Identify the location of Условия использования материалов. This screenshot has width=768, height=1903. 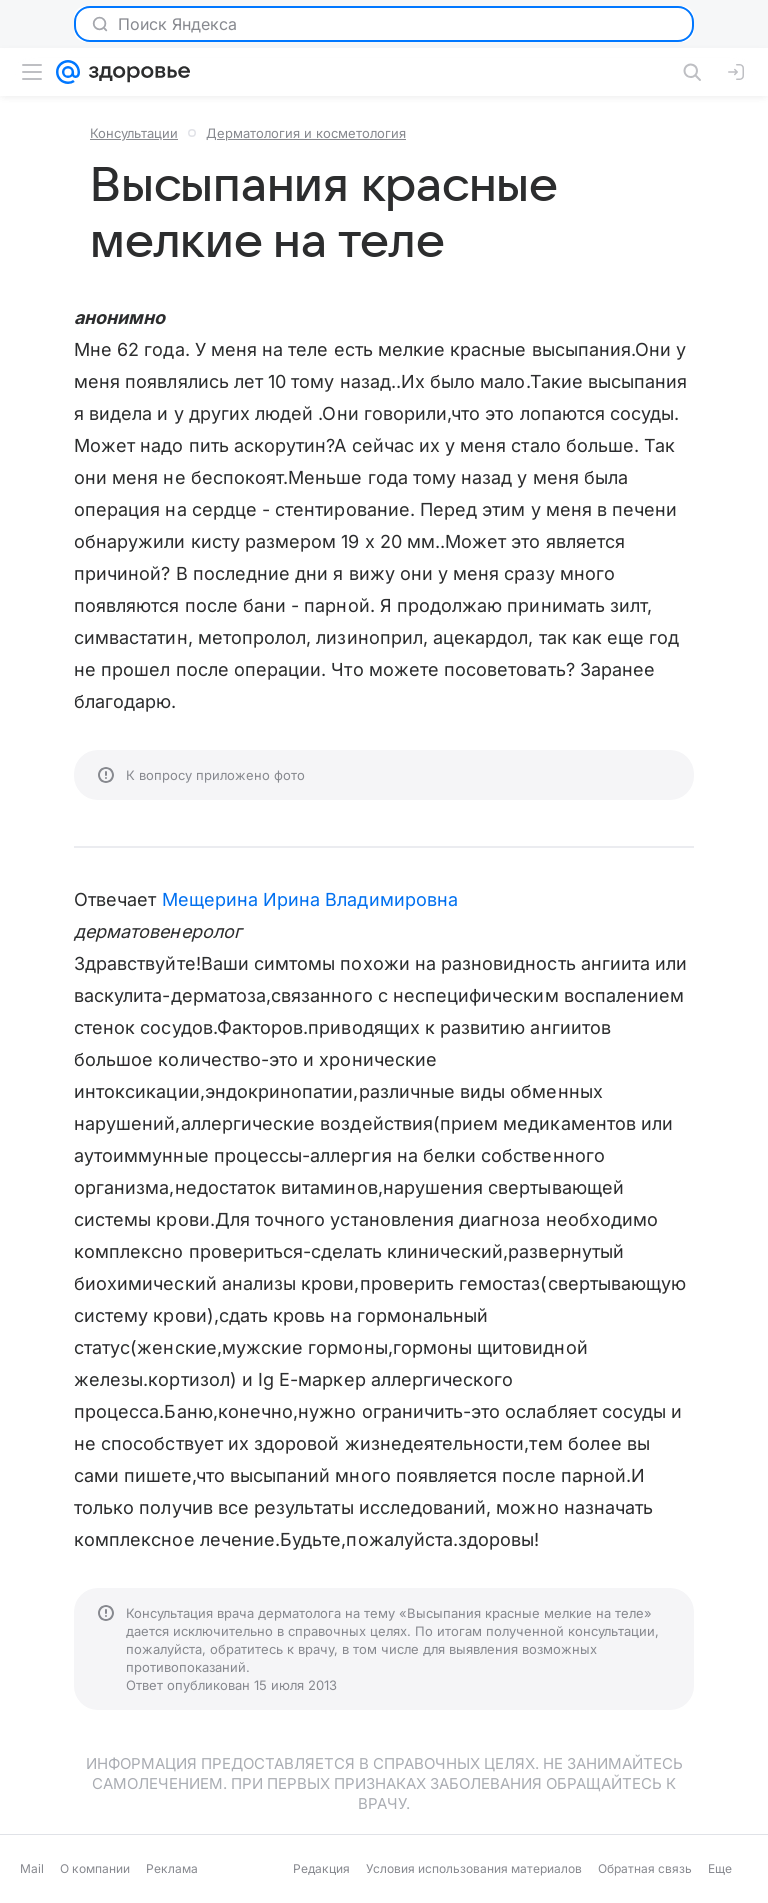
(474, 1868).